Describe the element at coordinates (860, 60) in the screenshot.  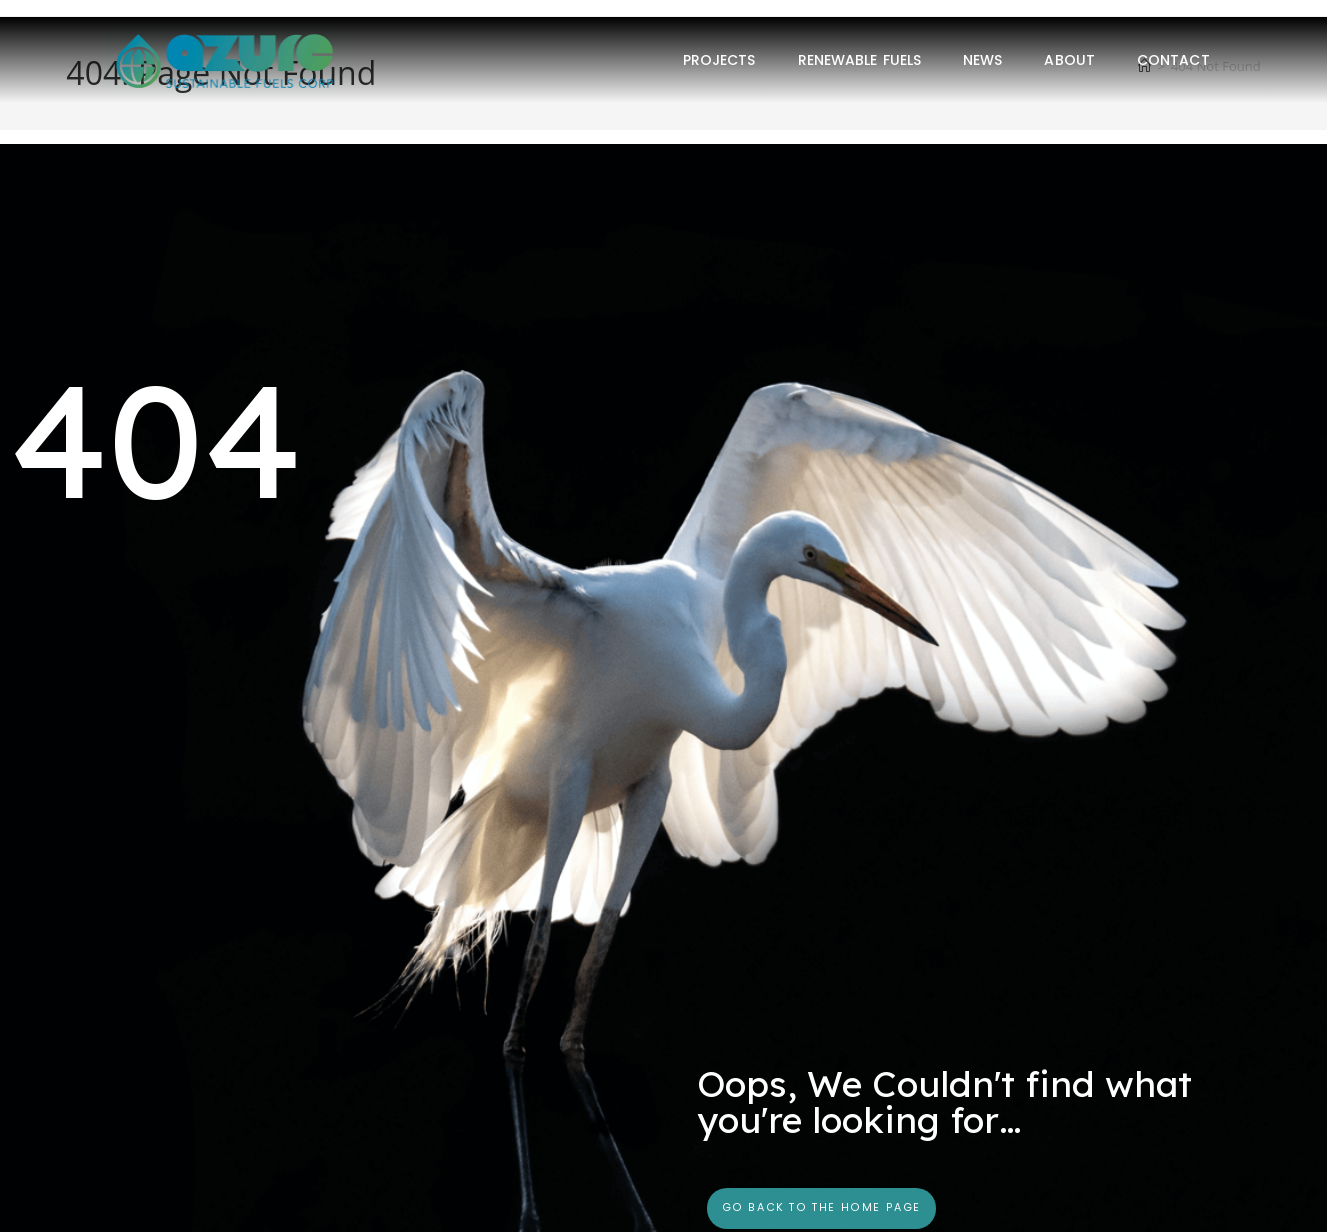
I see `Renewable Fuels` at that location.